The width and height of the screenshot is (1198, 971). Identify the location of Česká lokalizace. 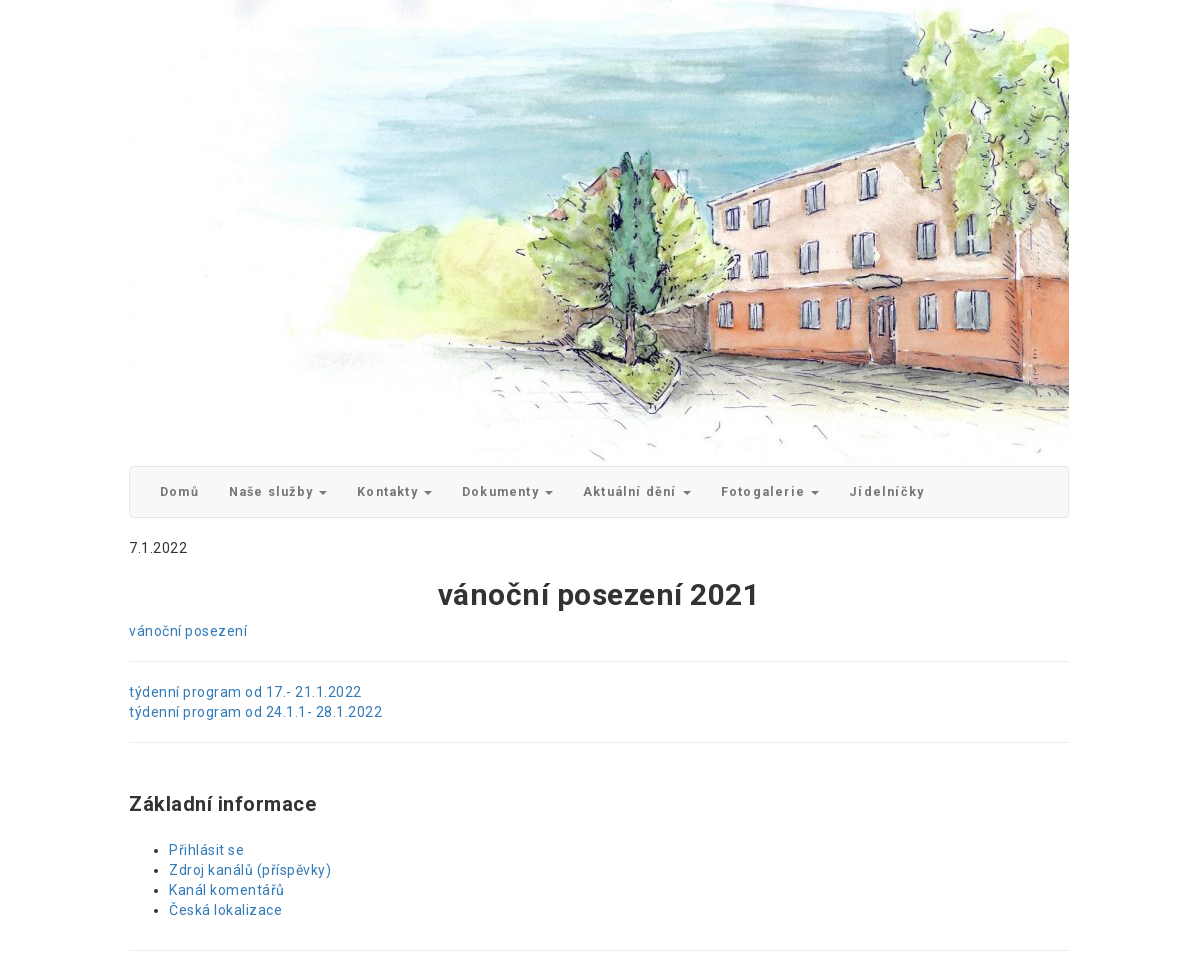
(225, 910).